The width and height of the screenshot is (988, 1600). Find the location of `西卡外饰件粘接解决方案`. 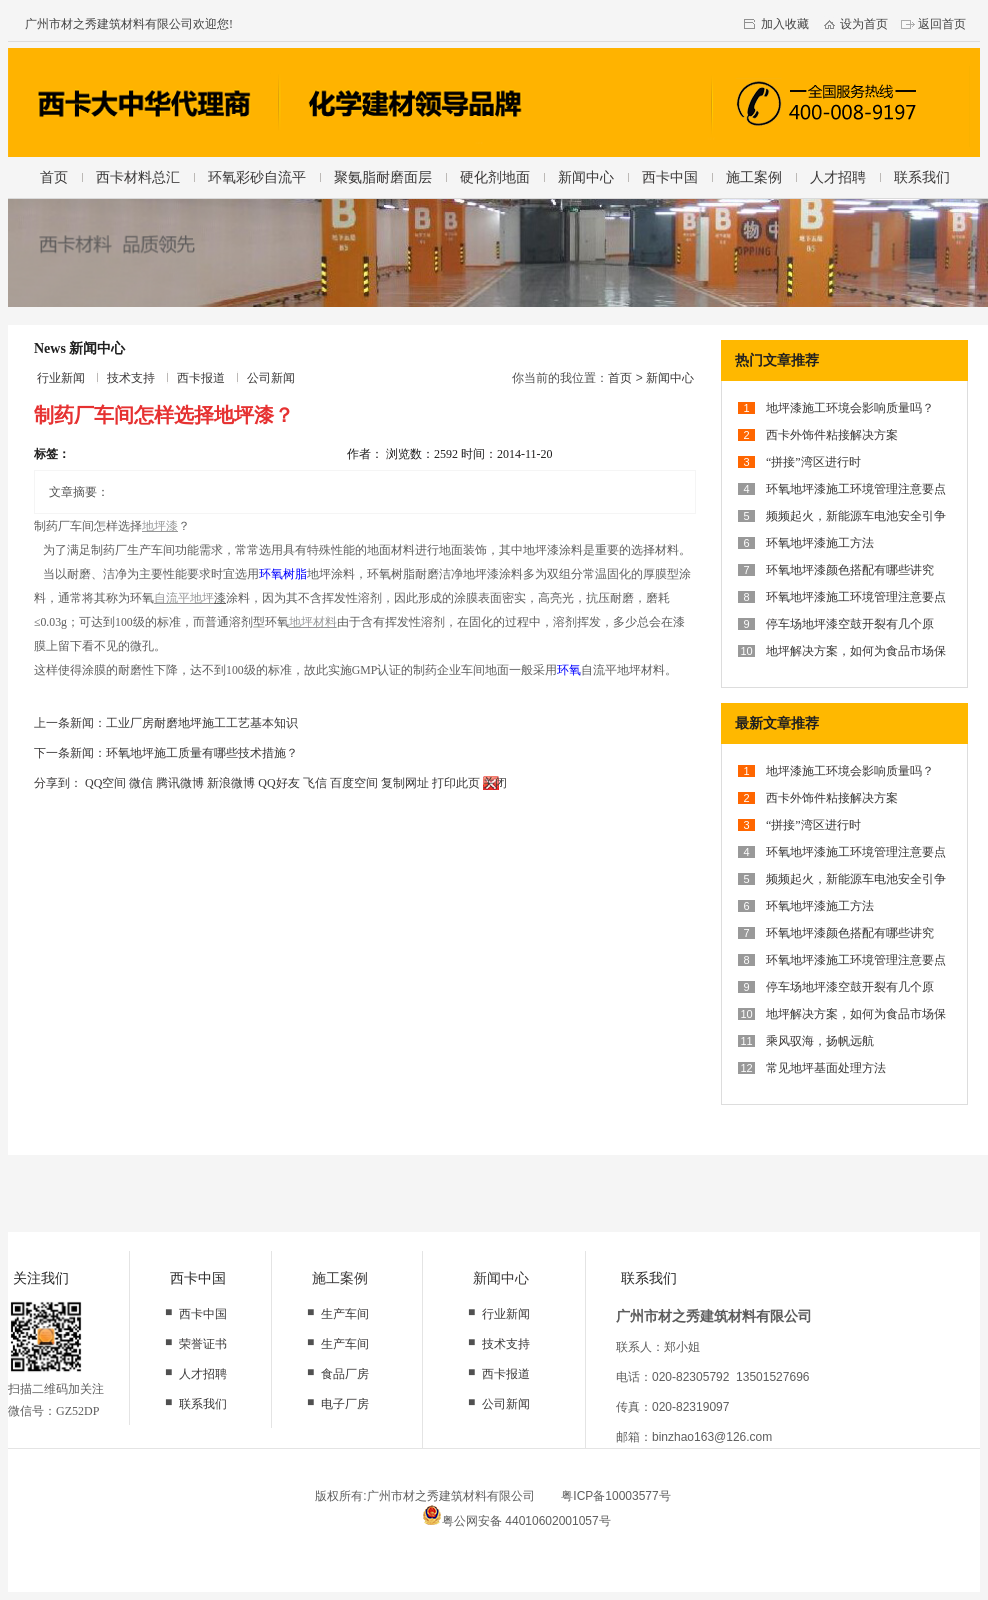

西卡外饰件粘接解决方案 is located at coordinates (832, 435).